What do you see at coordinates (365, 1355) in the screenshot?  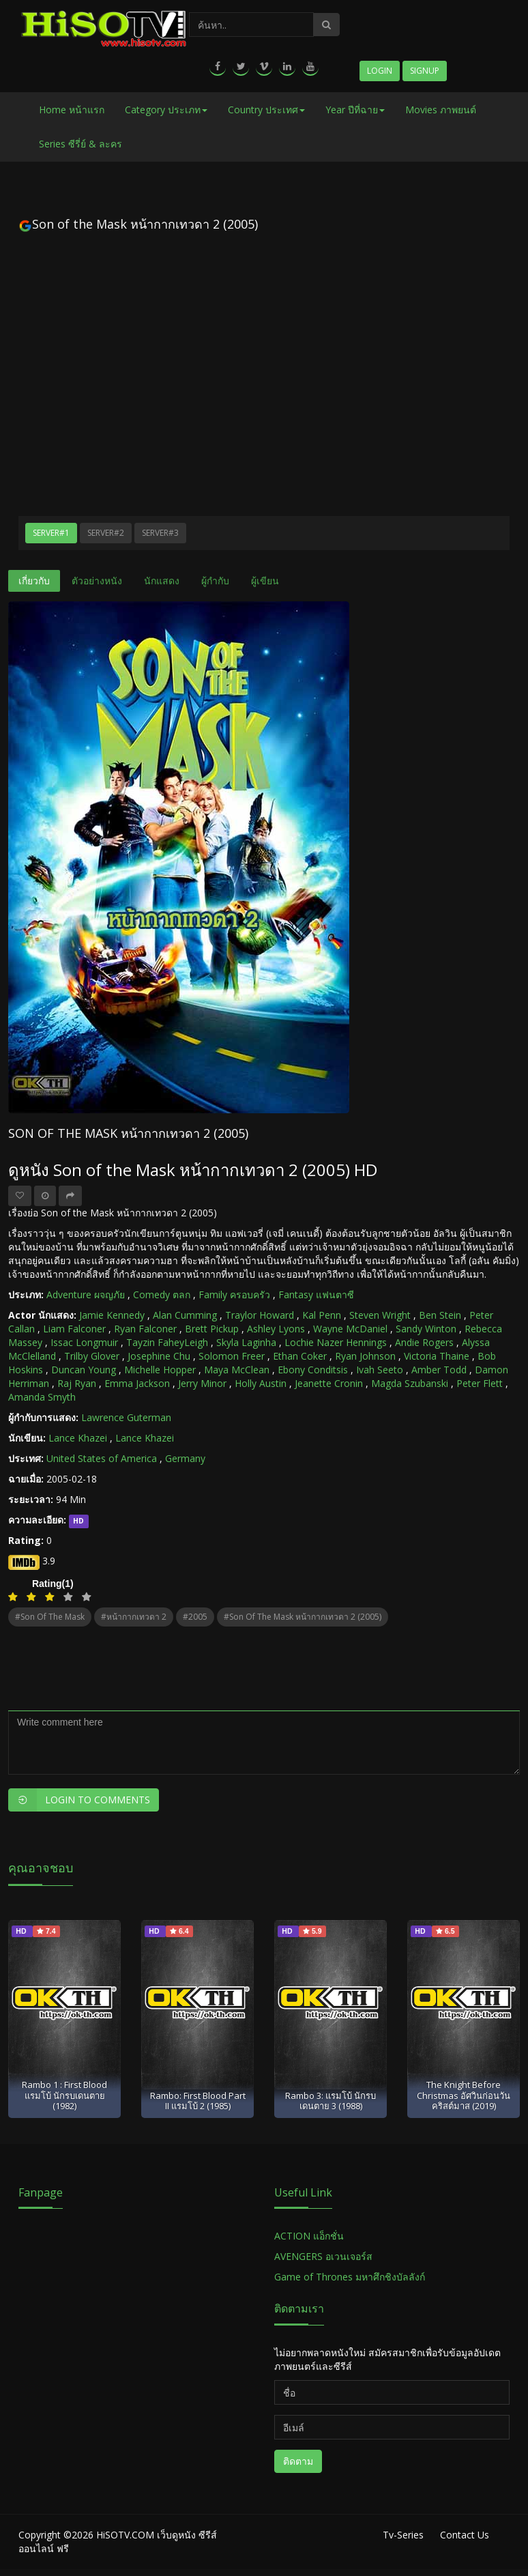 I see `Ryan Johnson` at bounding box center [365, 1355].